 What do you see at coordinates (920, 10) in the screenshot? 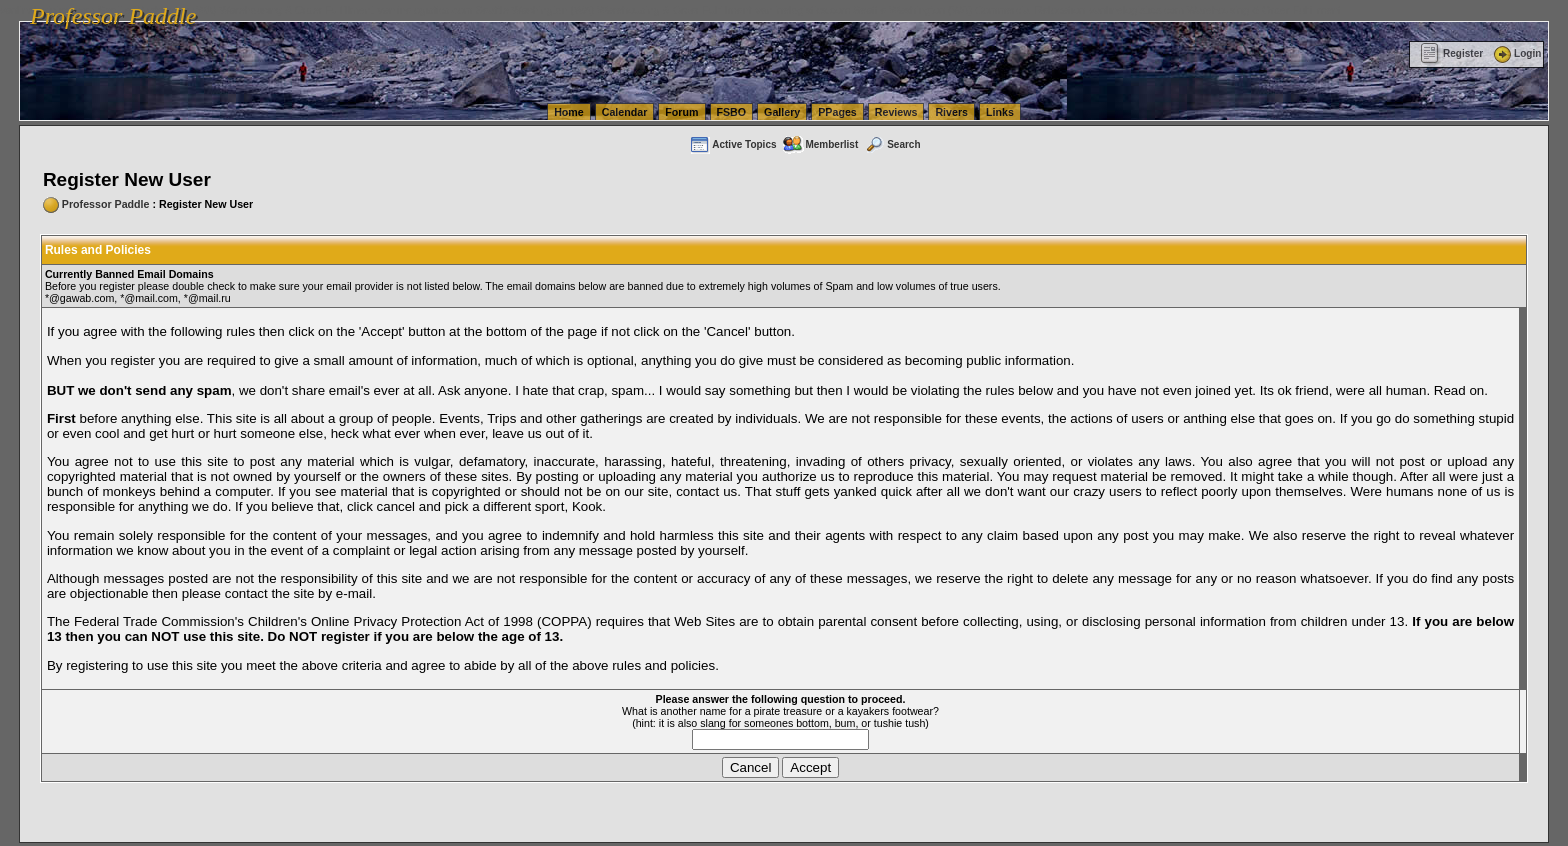
I see `vanlinelogistics.com Seattle Washington (WA) Commercial Relocation` at bounding box center [920, 10].